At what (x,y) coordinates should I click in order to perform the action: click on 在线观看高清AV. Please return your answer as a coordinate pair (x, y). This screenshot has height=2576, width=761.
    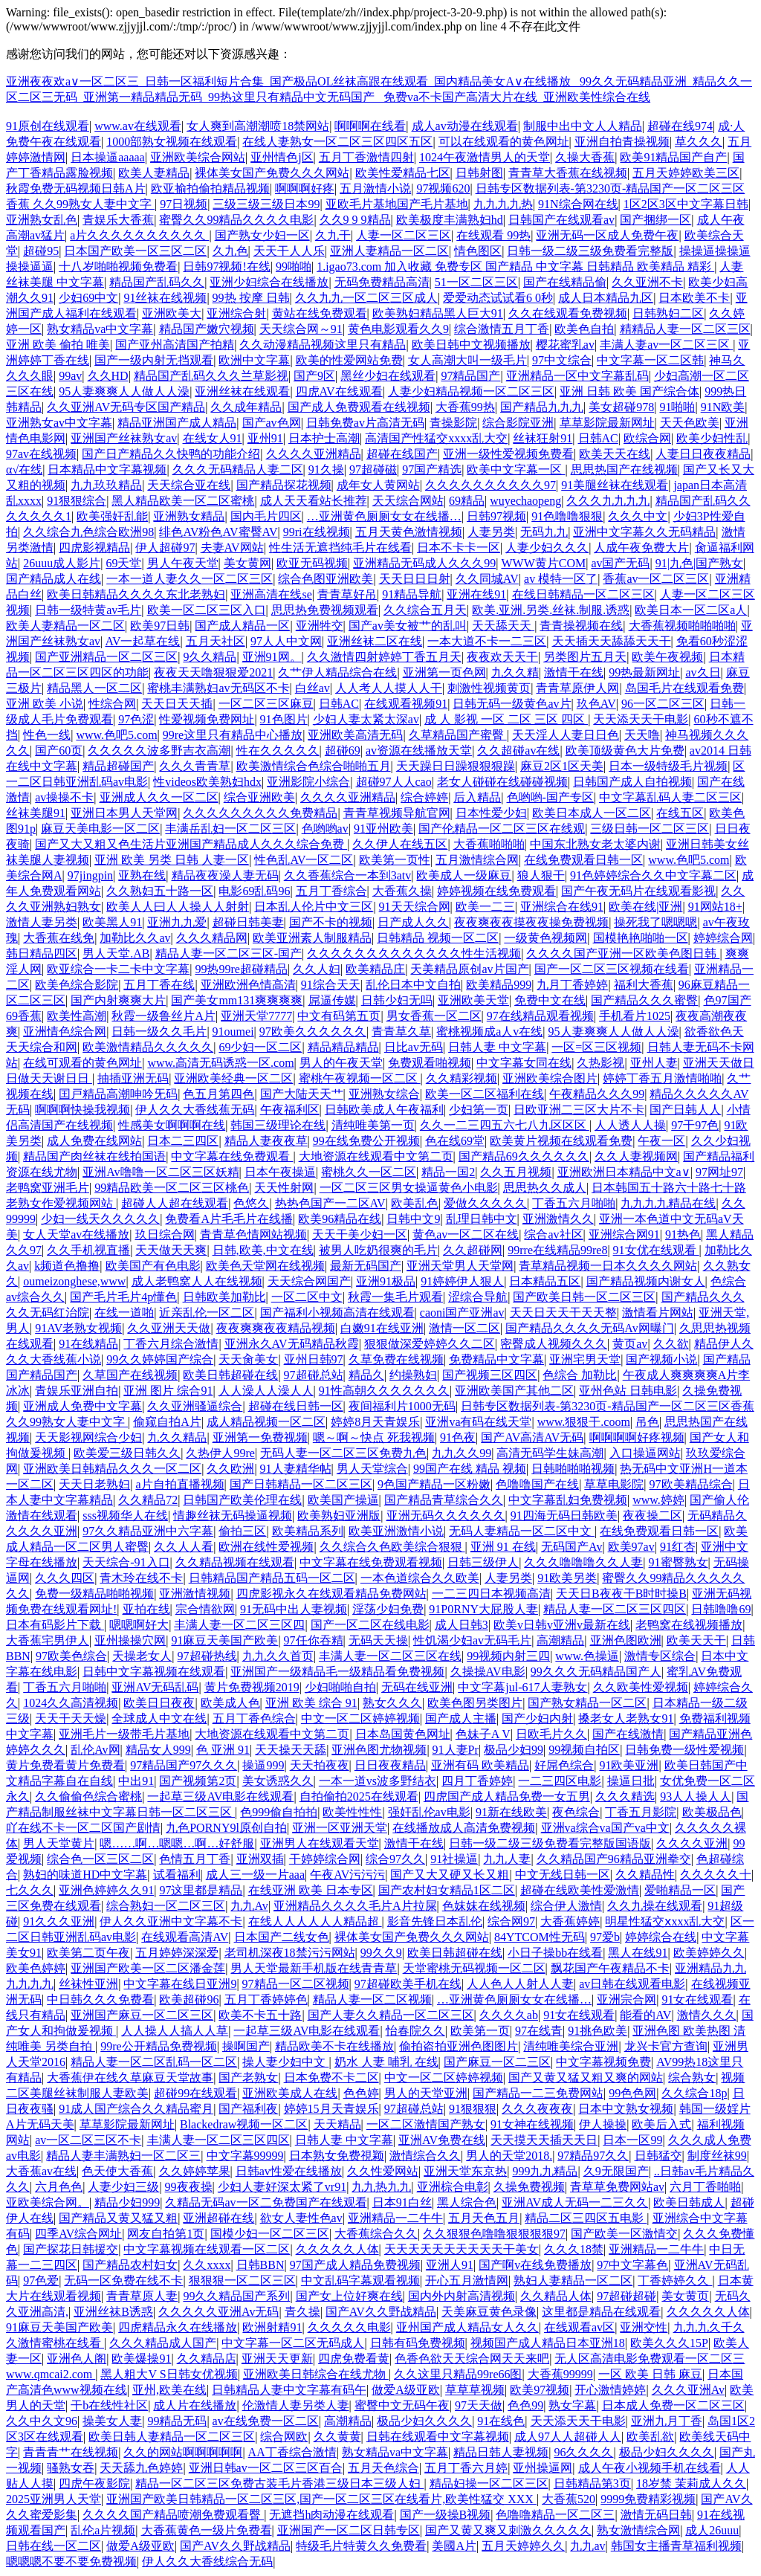
    Looking at the image, I should click on (184, 1937).